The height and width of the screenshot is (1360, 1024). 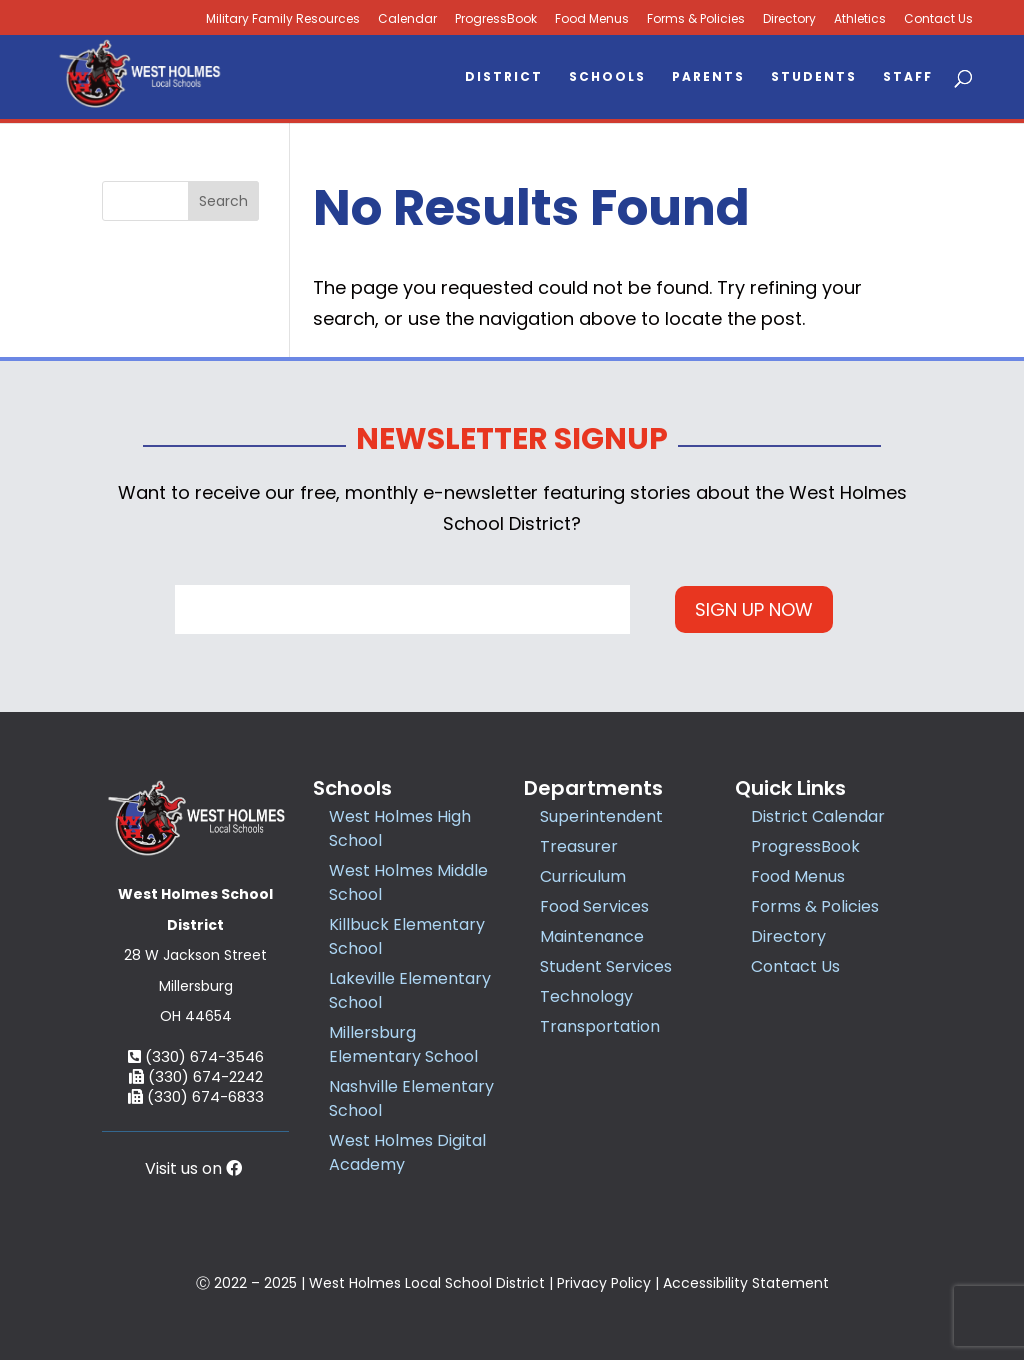 I want to click on Superintendent, so click(x=601, y=816).